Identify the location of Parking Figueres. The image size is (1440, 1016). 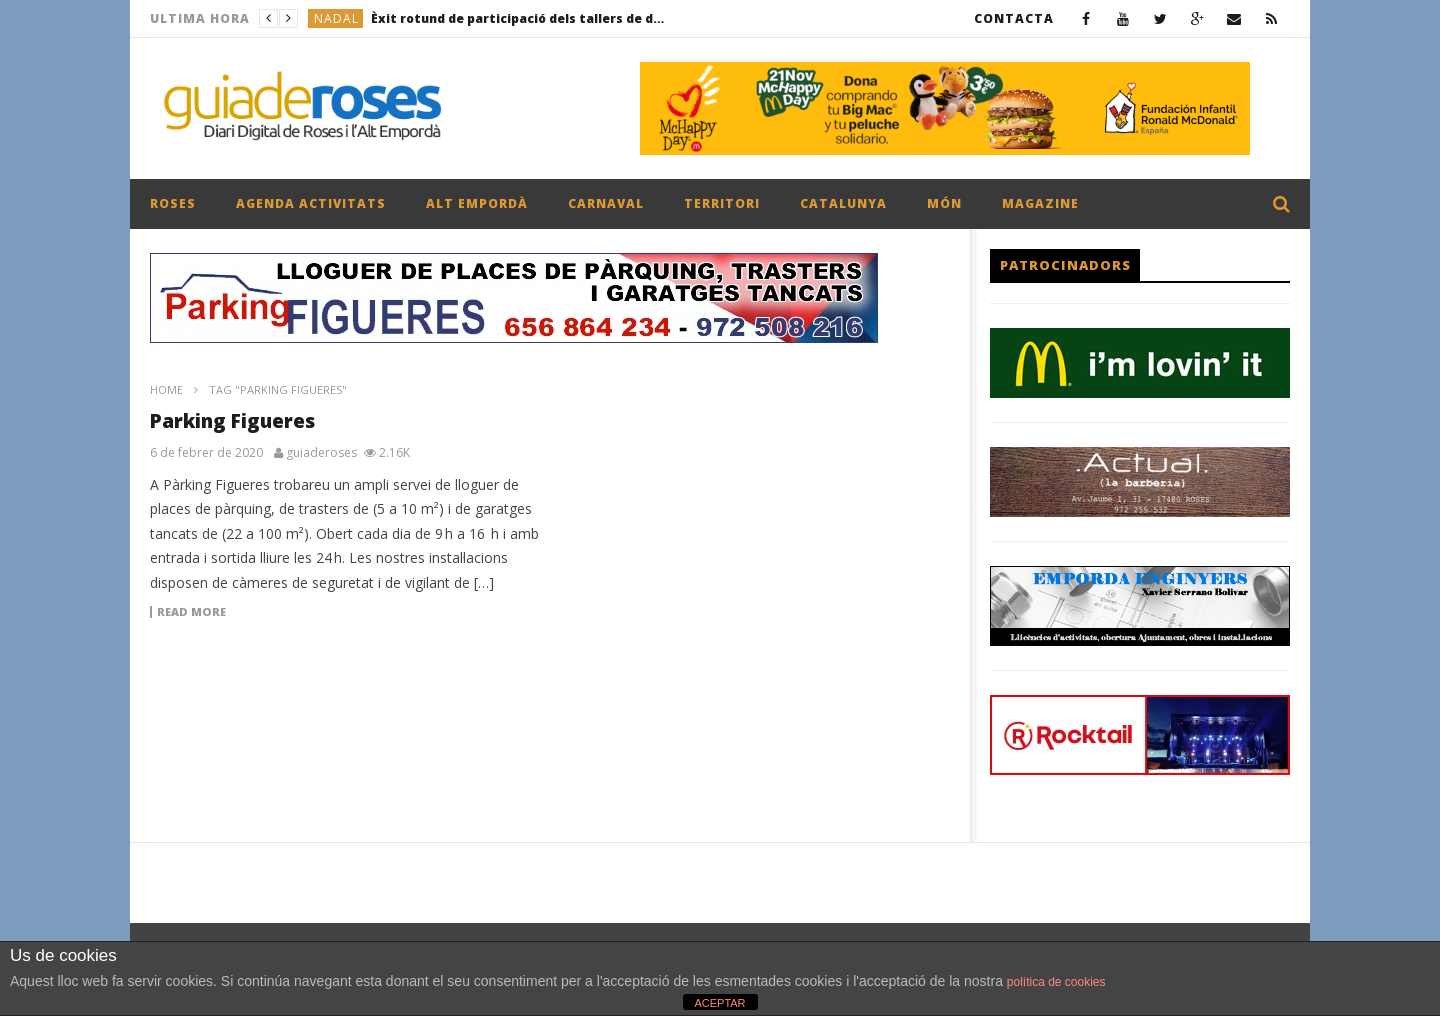
(232, 421).